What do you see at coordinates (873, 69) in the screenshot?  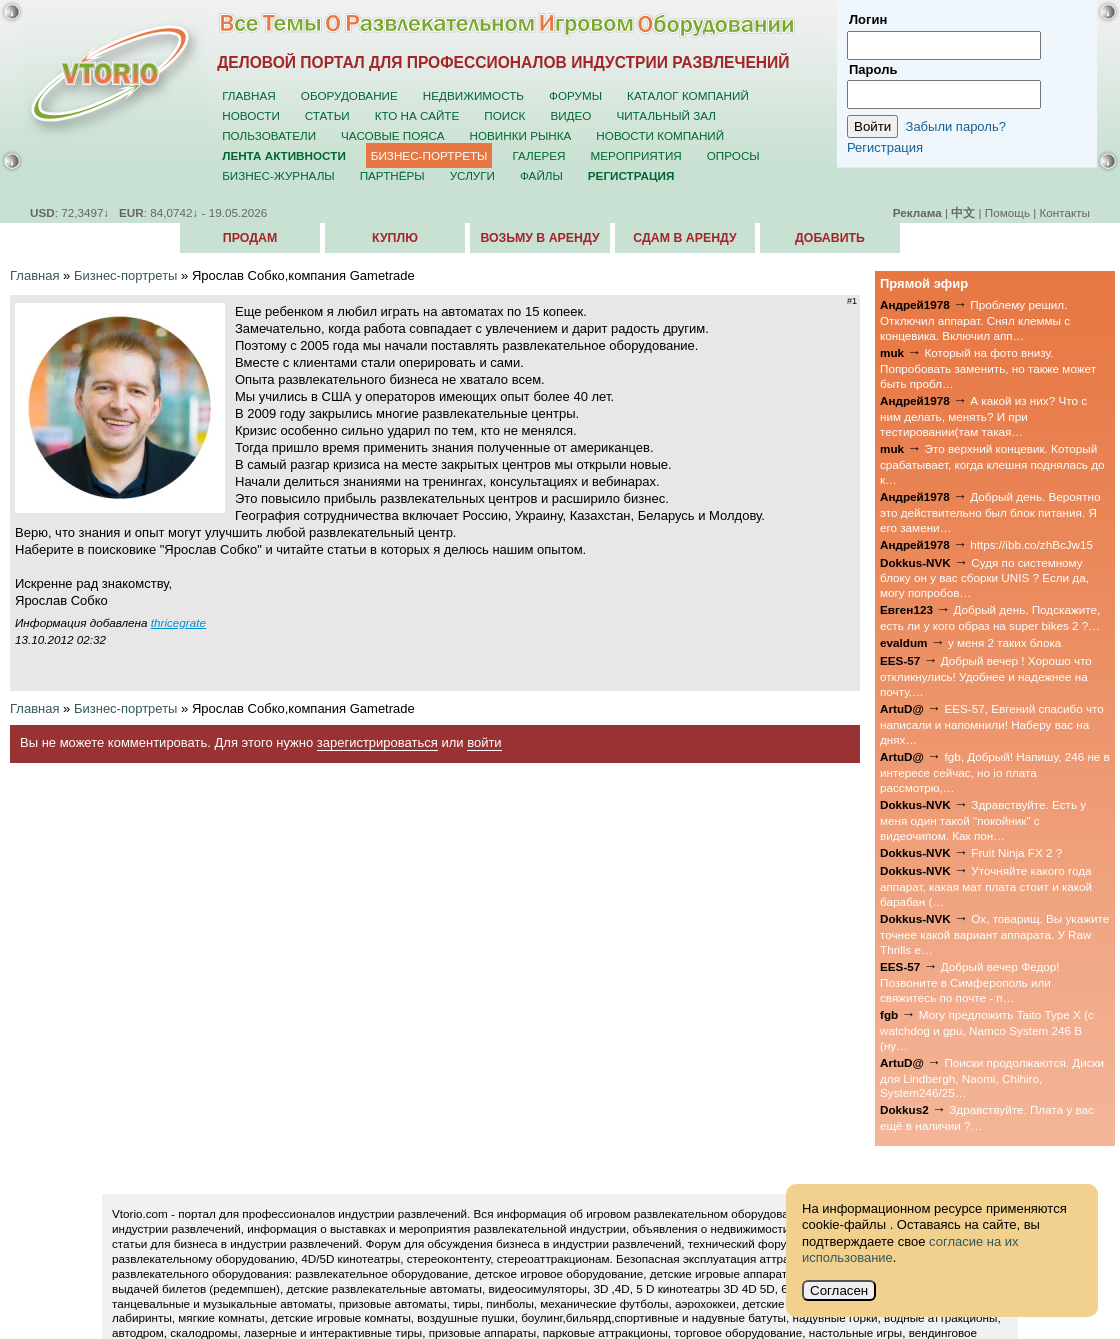 I see `Пароль` at bounding box center [873, 69].